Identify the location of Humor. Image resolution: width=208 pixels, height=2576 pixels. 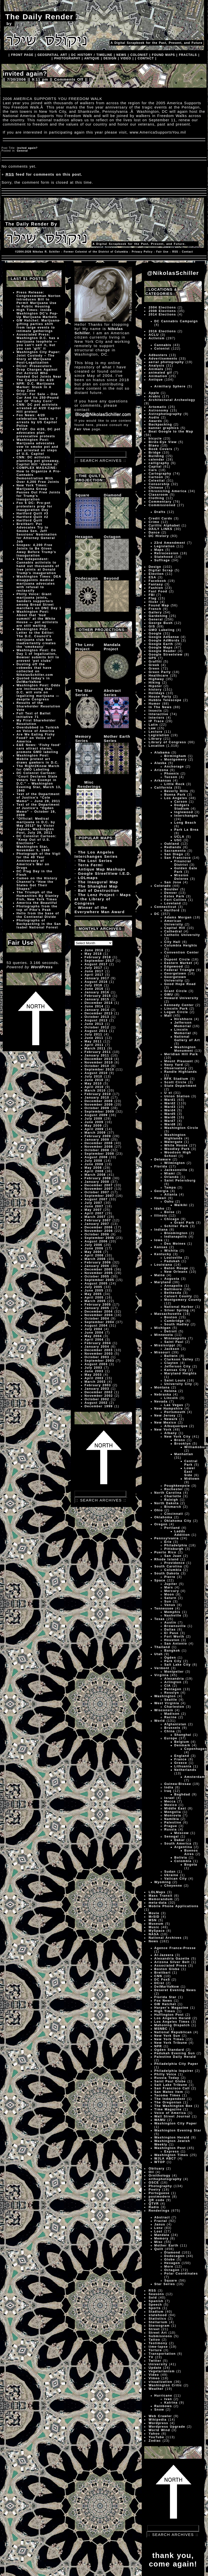
(155, 703).